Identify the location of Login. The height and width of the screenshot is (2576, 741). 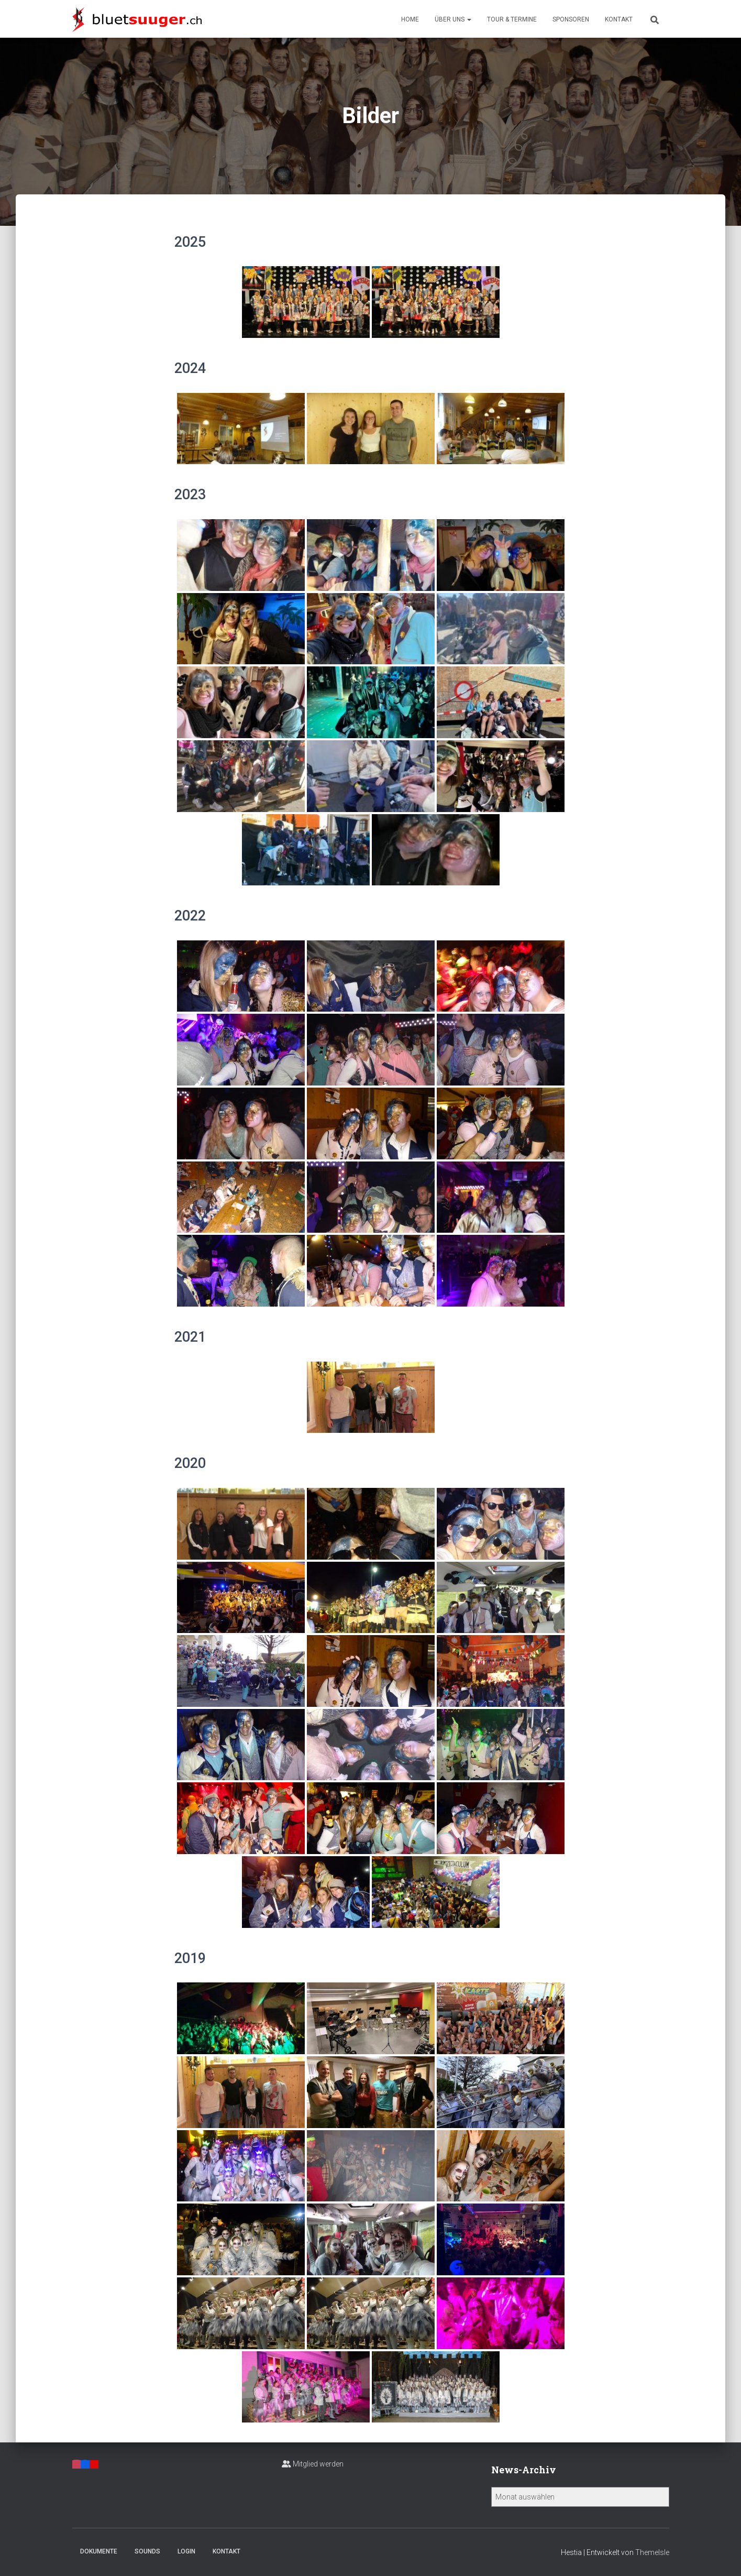
(186, 2551).